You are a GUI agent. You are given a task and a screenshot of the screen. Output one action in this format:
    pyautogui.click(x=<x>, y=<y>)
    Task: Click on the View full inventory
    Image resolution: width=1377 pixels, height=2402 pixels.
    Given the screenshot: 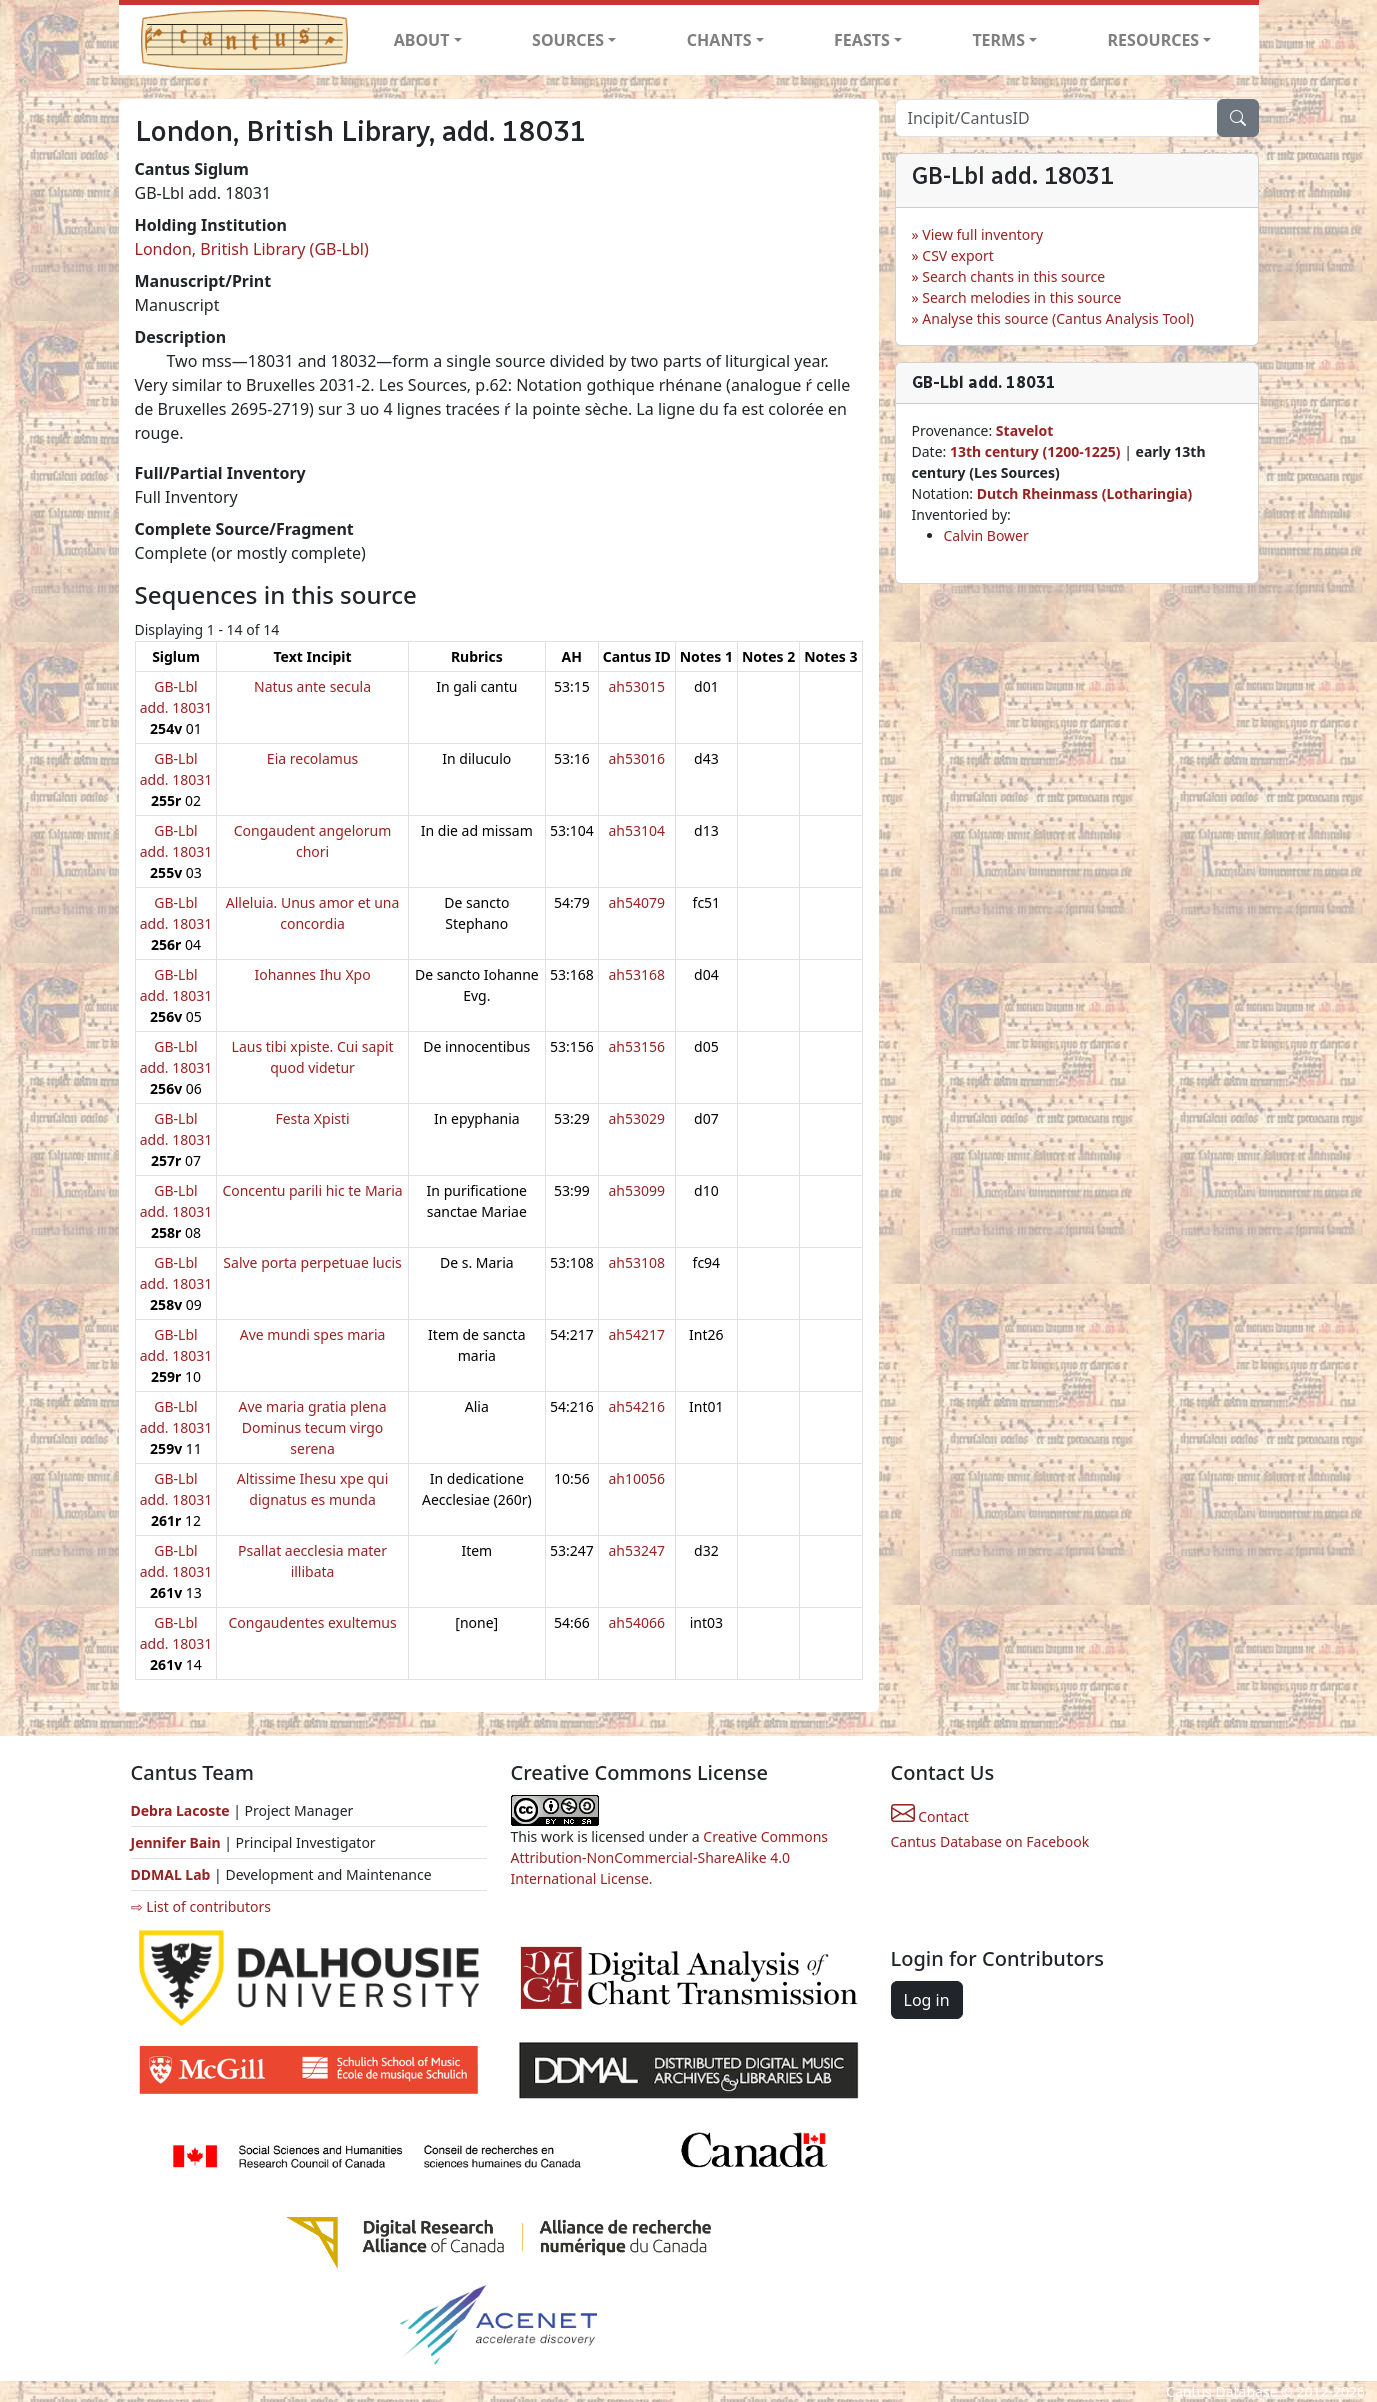 What is the action you would take?
    pyautogui.click(x=982, y=234)
    